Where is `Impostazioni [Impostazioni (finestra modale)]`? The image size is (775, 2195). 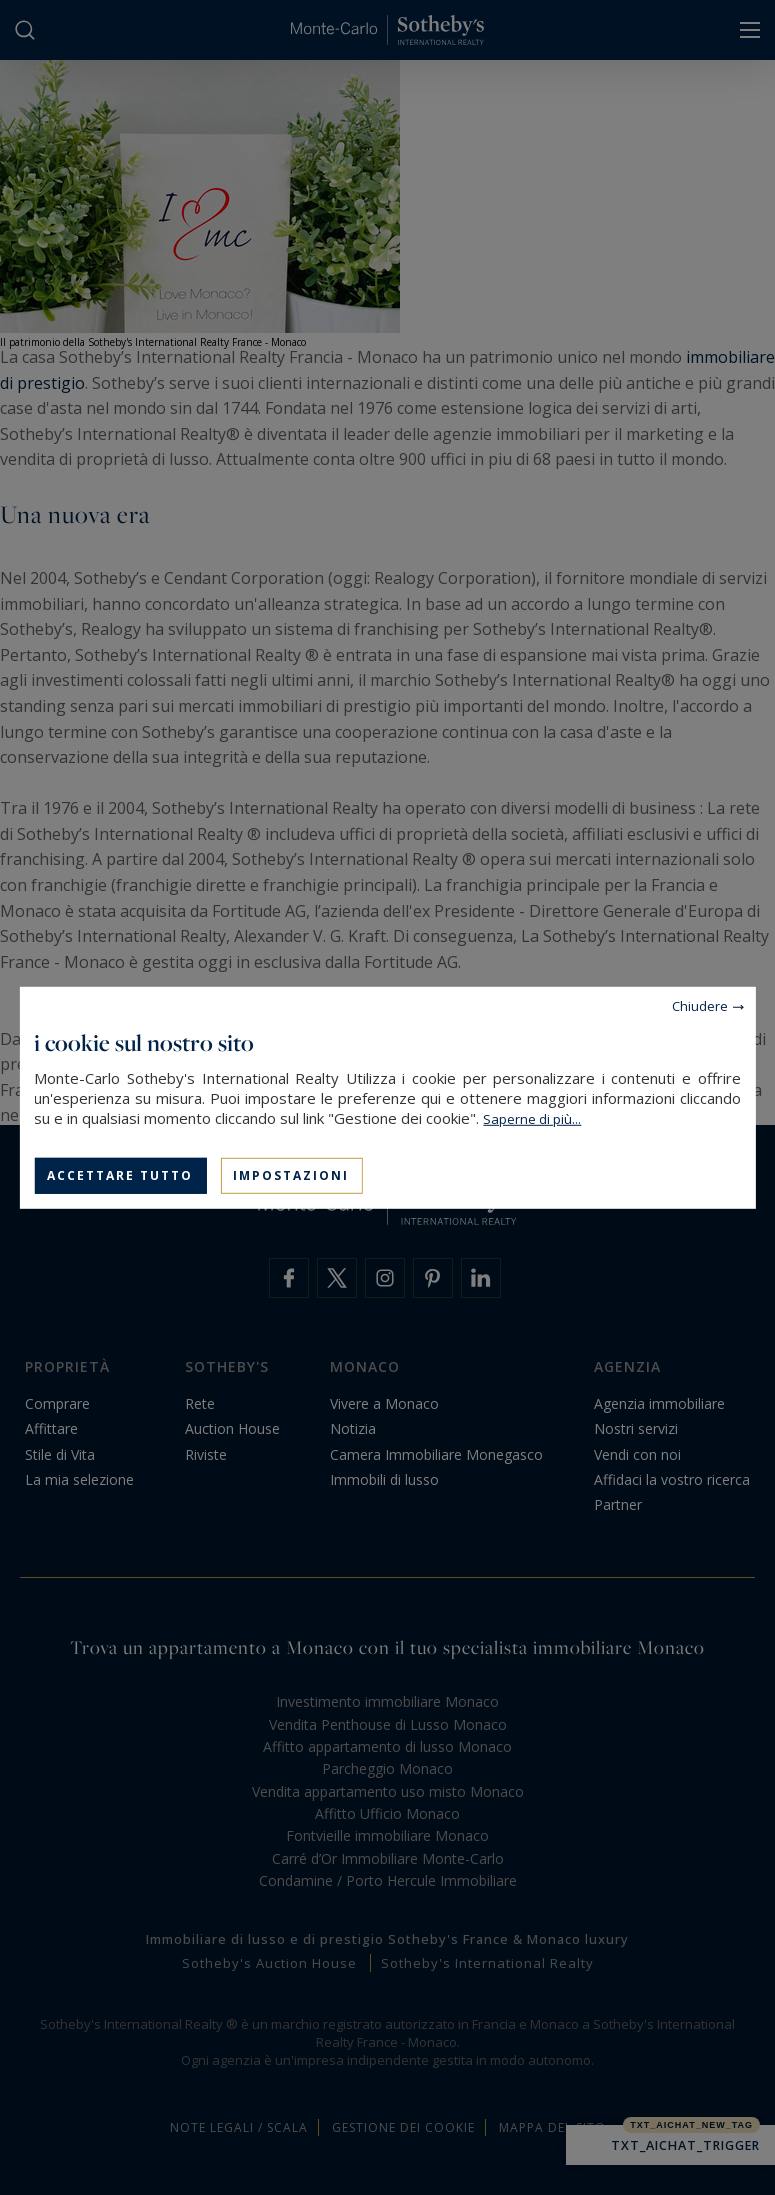 Impostazioni [Impostazioni (finestra modale)] is located at coordinates (291, 1174).